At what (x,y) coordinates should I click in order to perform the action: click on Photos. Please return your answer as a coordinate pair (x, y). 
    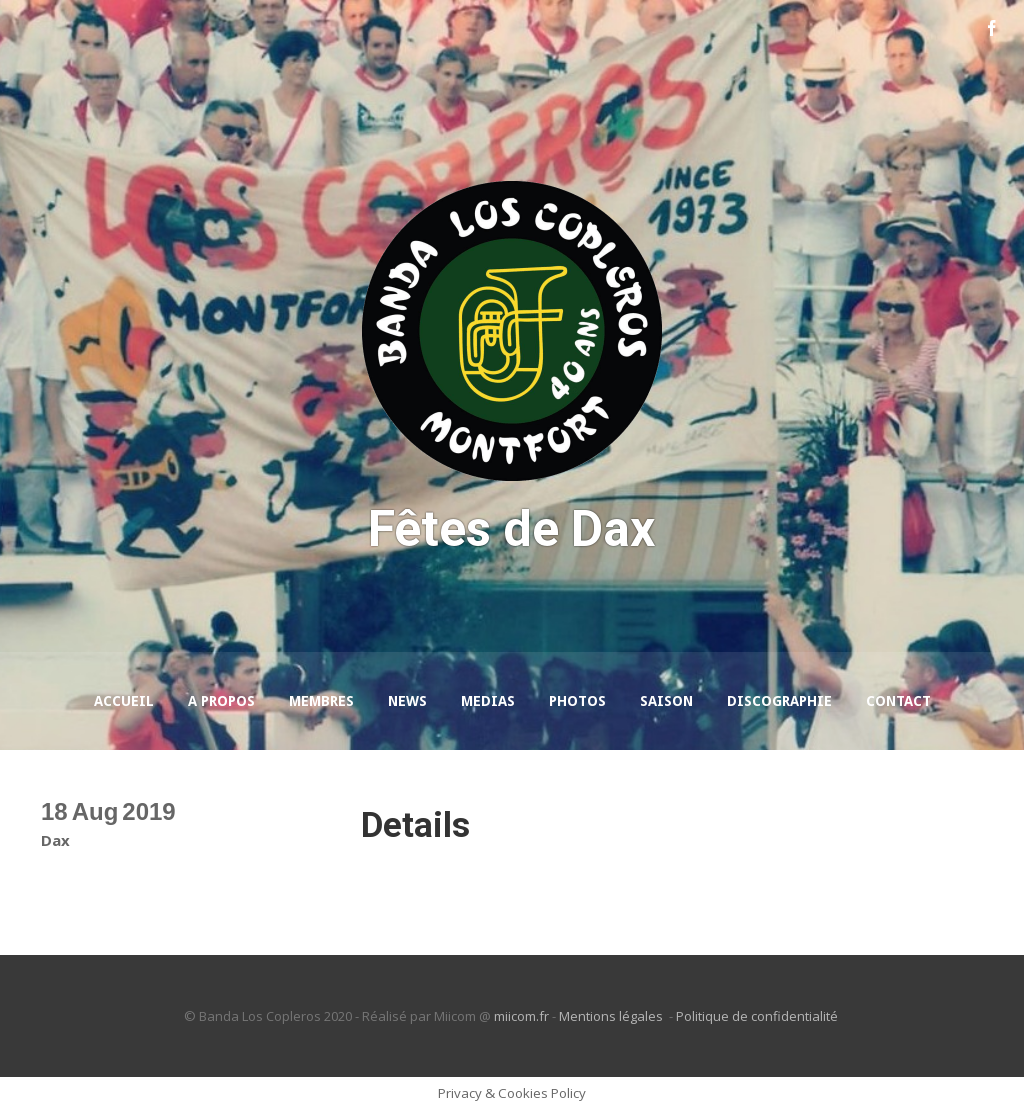
    Looking at the image, I should click on (577, 701).